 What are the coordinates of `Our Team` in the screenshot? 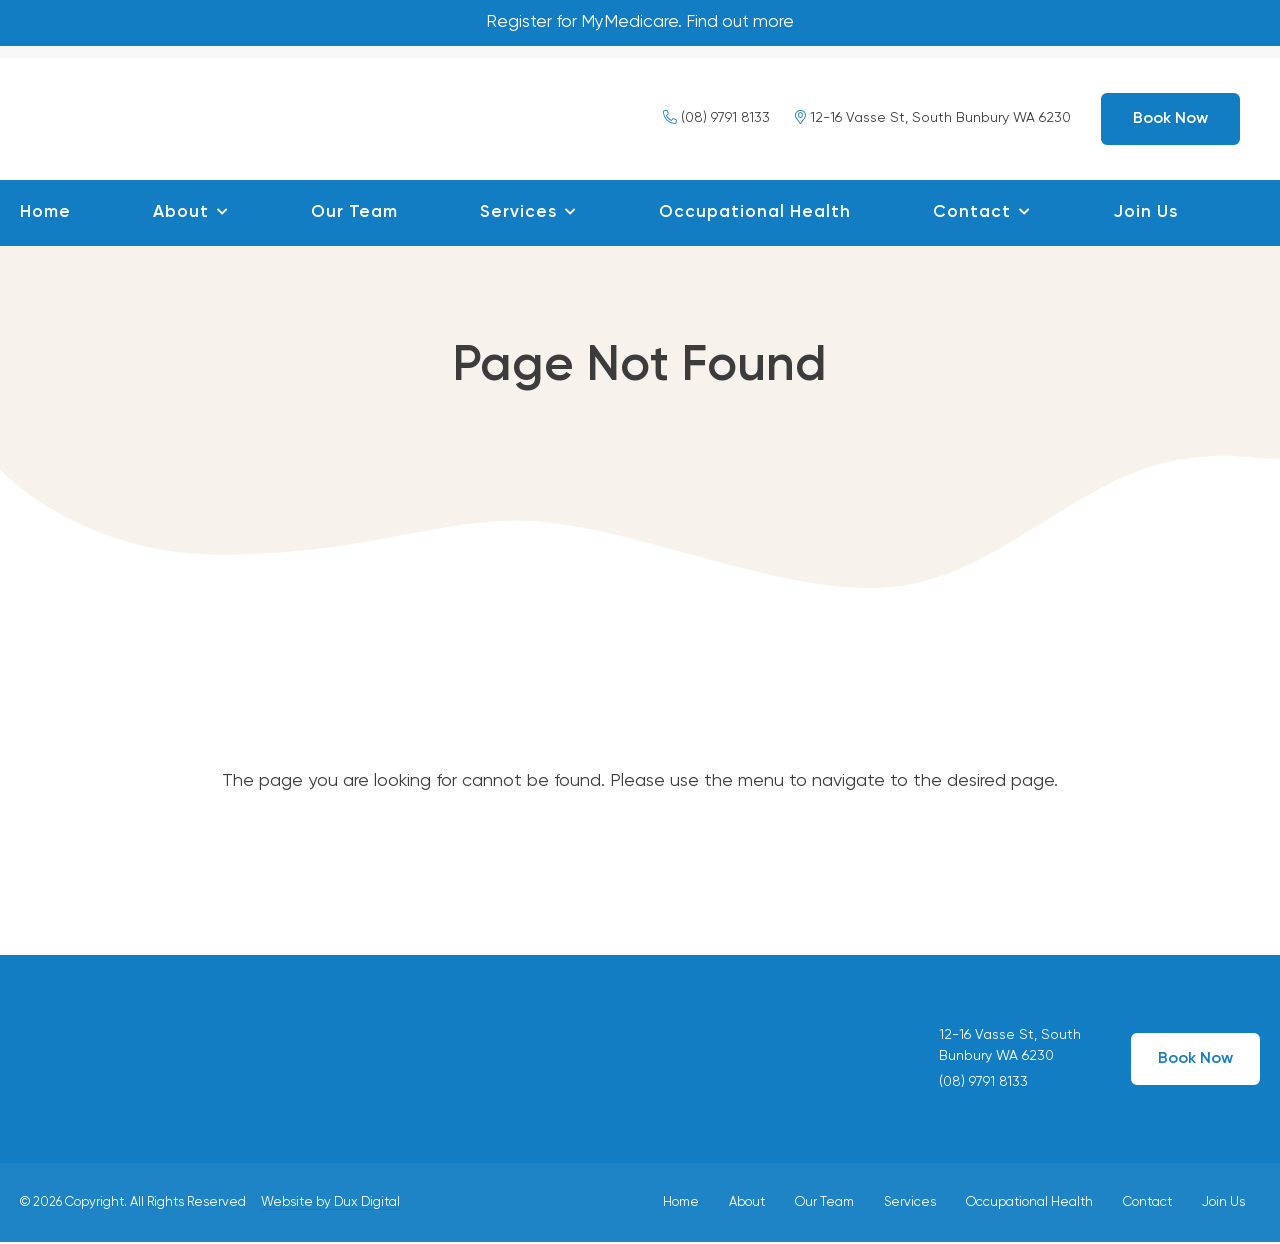 It's located at (354, 213).